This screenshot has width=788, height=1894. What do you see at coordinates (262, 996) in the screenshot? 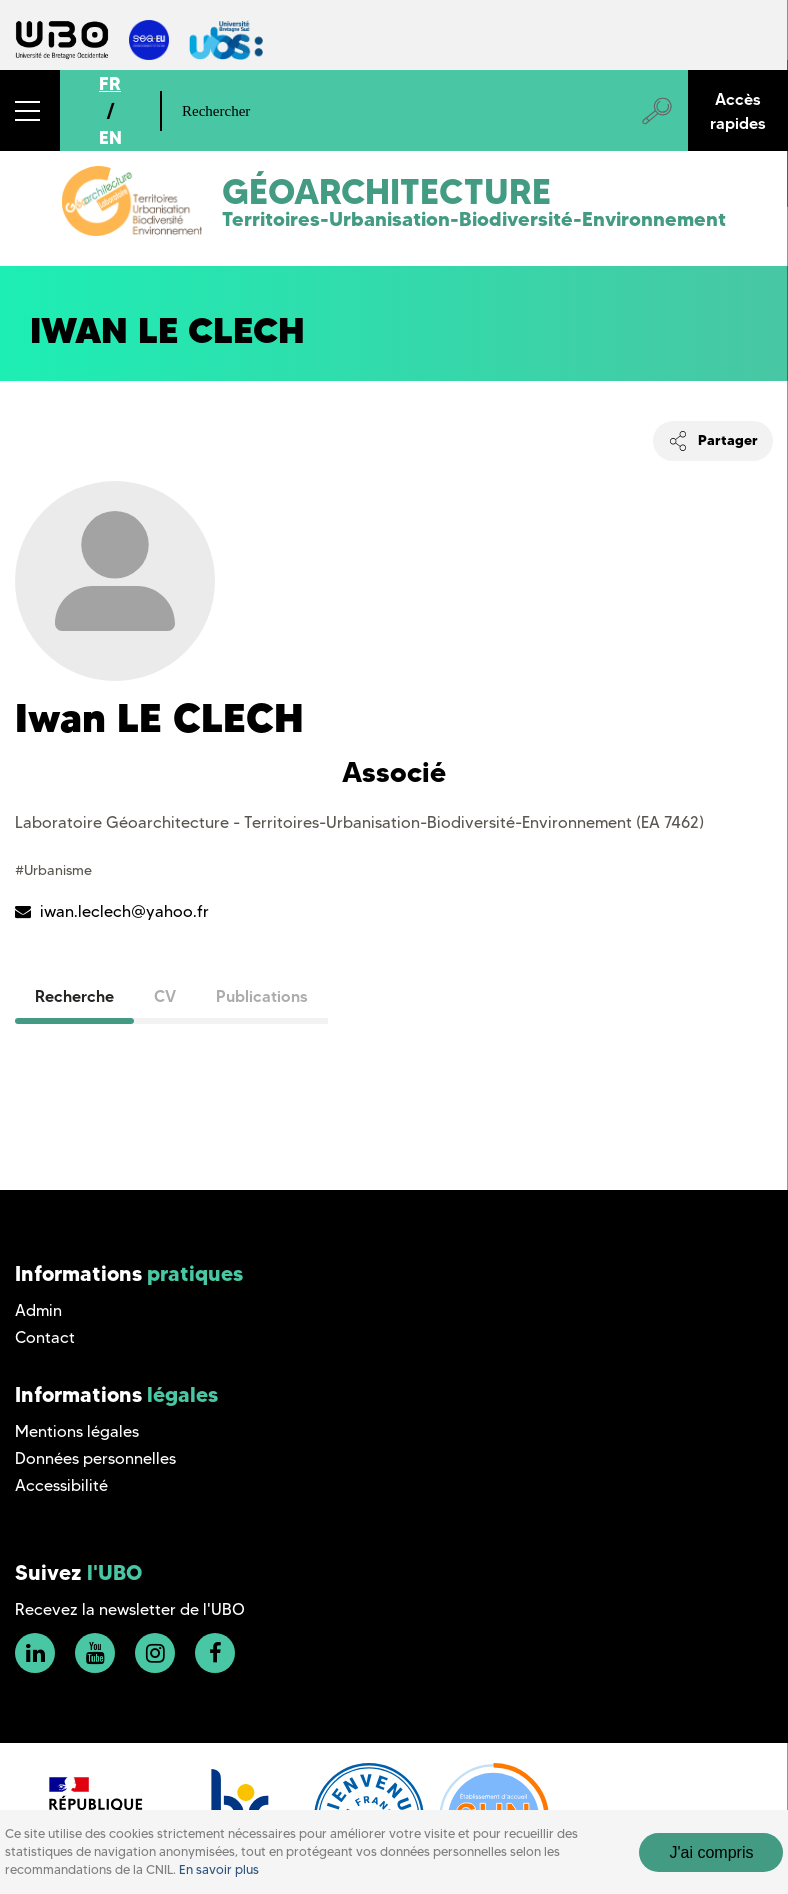
I see `Publications` at bounding box center [262, 996].